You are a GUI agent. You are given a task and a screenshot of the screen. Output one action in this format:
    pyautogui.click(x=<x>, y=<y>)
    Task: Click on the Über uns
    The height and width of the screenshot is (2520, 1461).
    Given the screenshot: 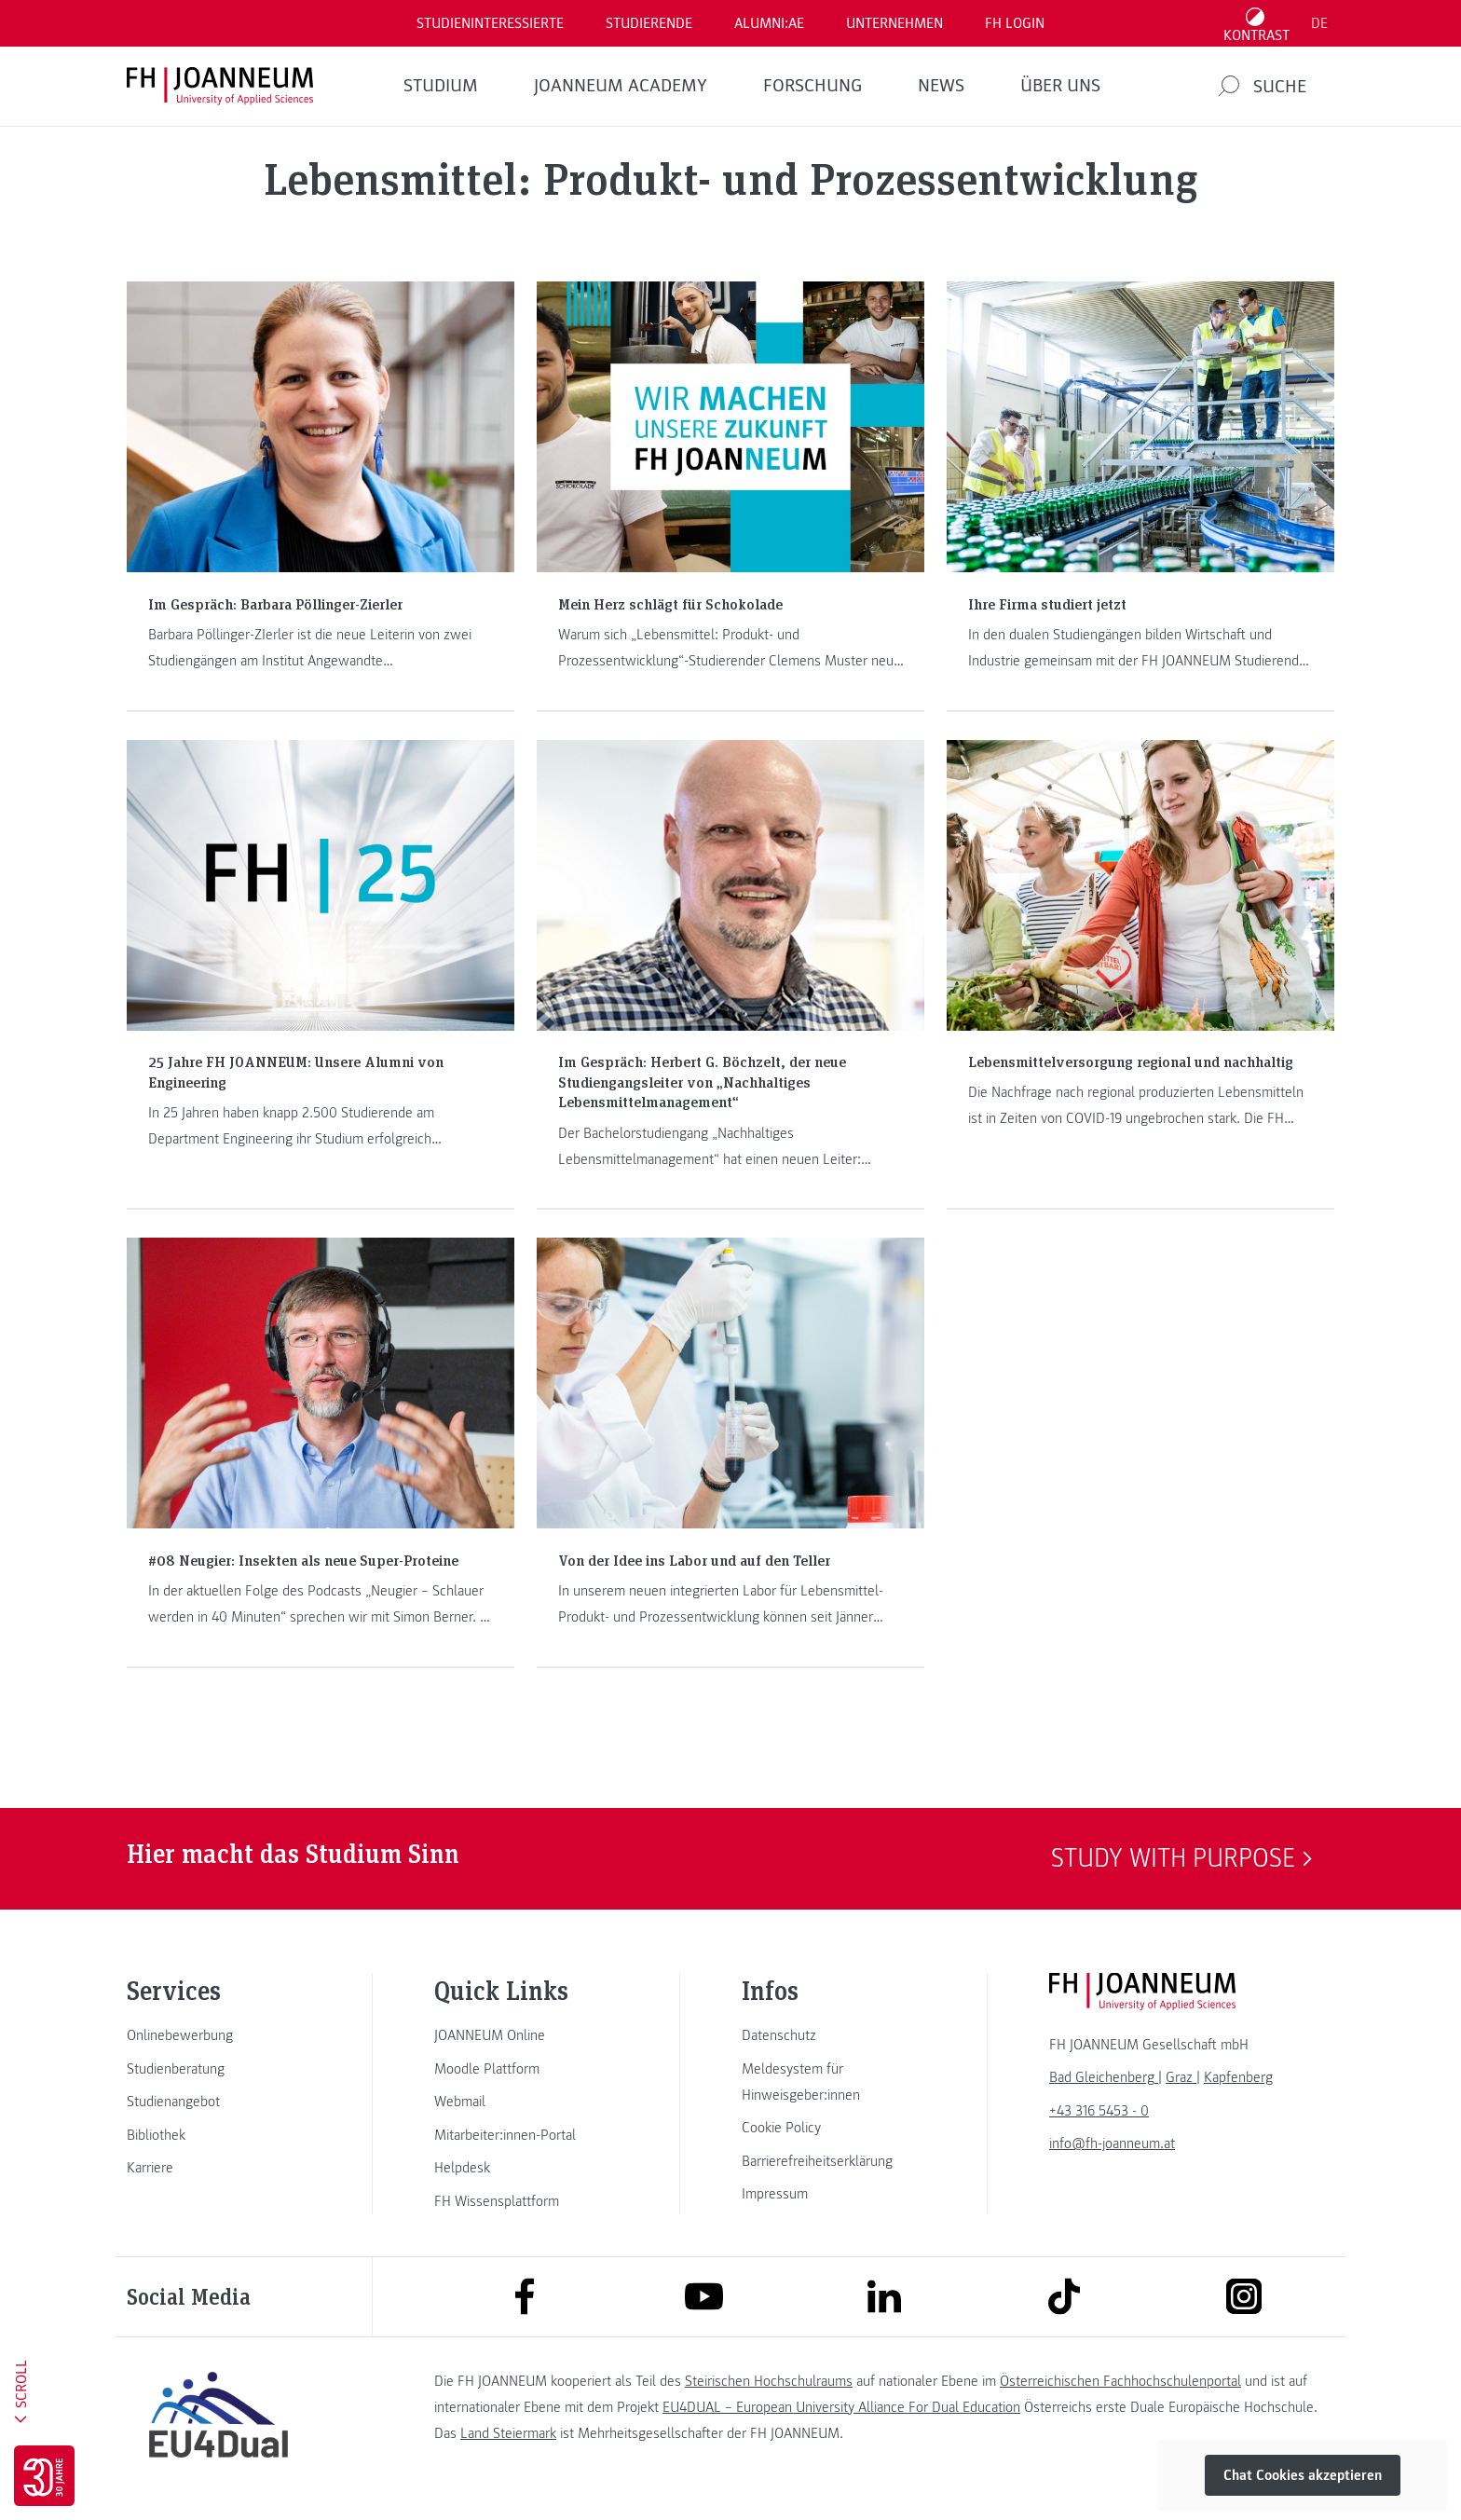 What is the action you would take?
    pyautogui.click(x=1060, y=86)
    